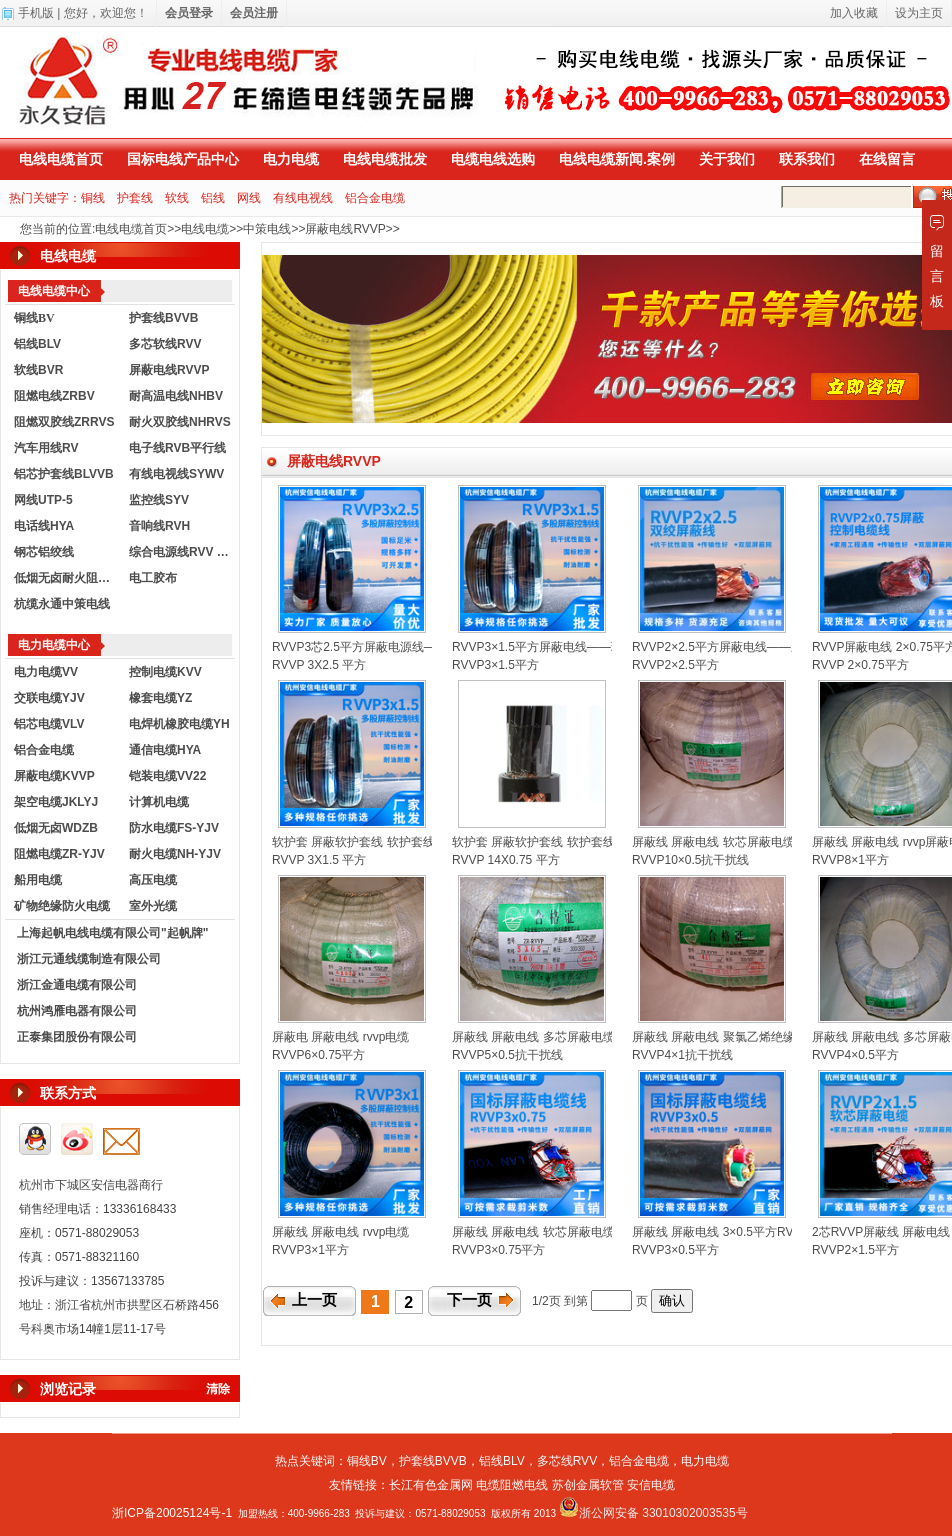 Image resolution: width=952 pixels, height=1536 pixels. I want to click on RVVP2×2.5平方屏蔽电线——厂家直销，现货供应, so click(765, 647).